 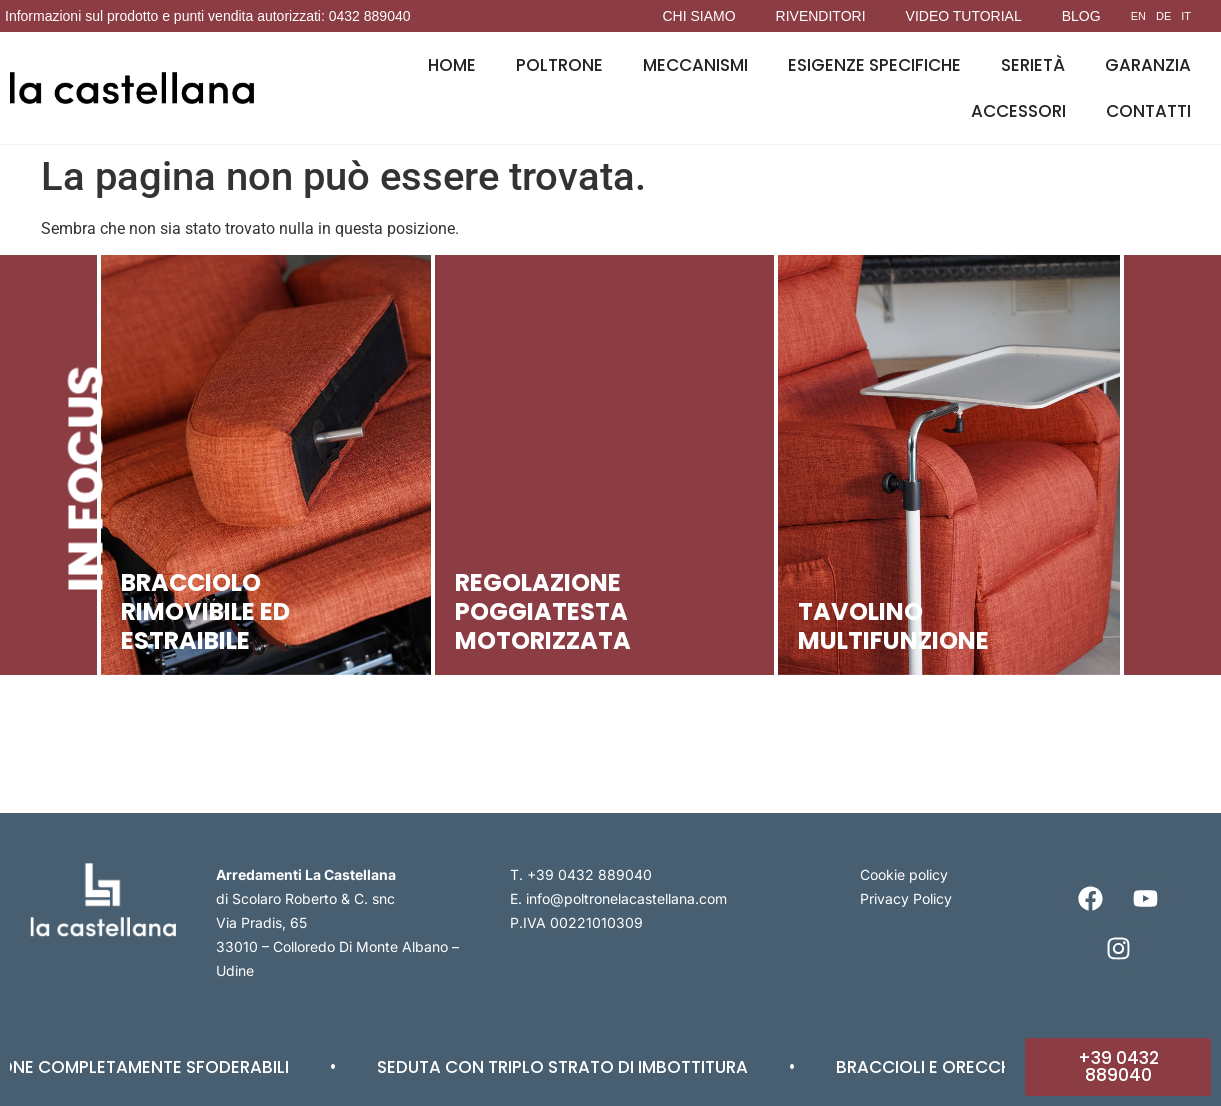 What do you see at coordinates (626, 898) in the screenshot?
I see `info@poltronelacastellana.com` at bounding box center [626, 898].